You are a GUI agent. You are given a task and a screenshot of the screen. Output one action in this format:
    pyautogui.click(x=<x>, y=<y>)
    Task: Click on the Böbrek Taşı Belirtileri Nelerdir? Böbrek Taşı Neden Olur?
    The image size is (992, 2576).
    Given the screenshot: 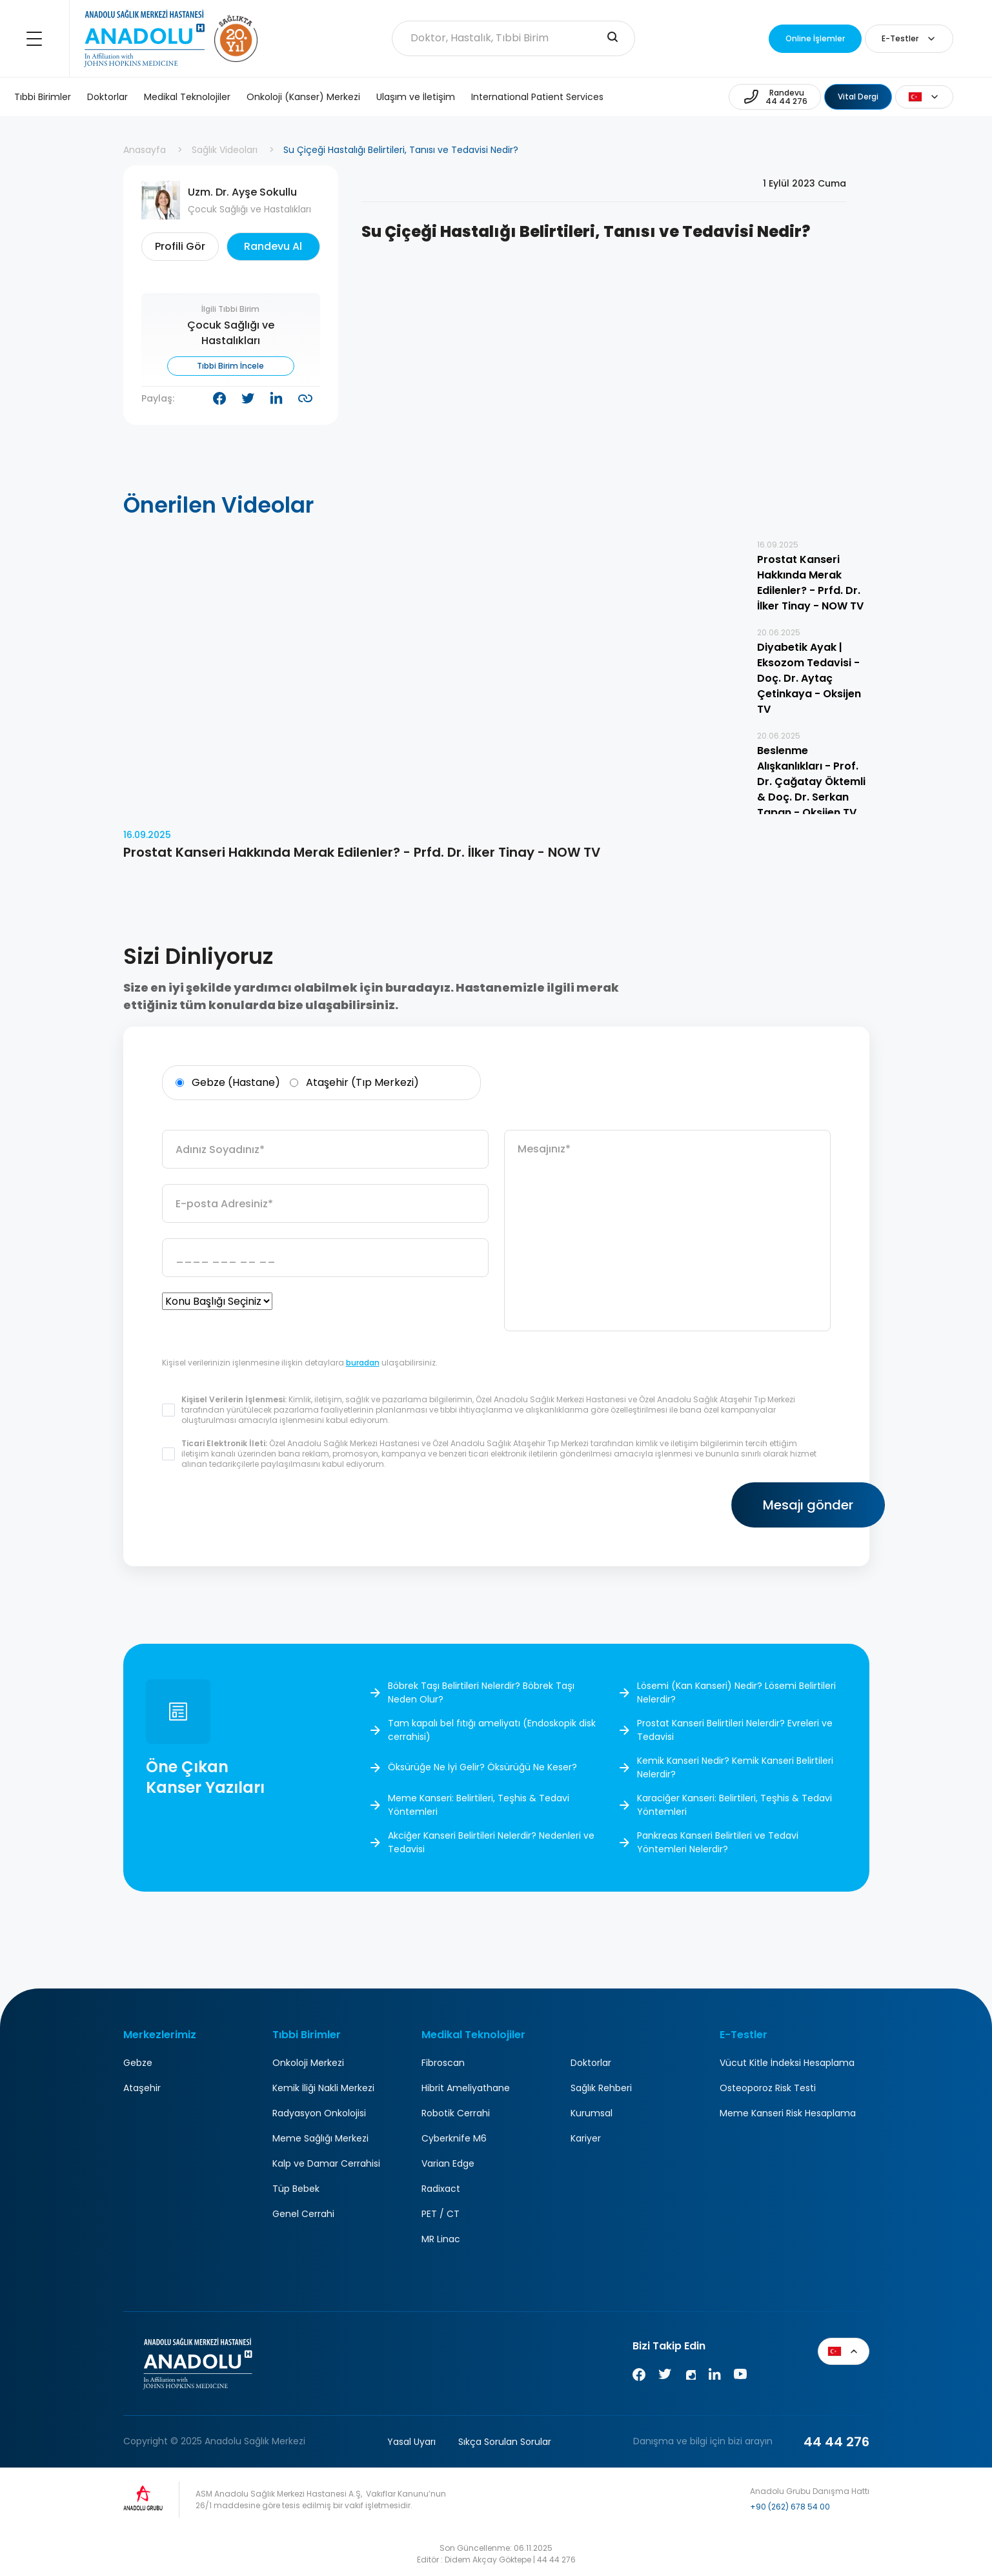 What is the action you would take?
    pyautogui.click(x=481, y=1692)
    